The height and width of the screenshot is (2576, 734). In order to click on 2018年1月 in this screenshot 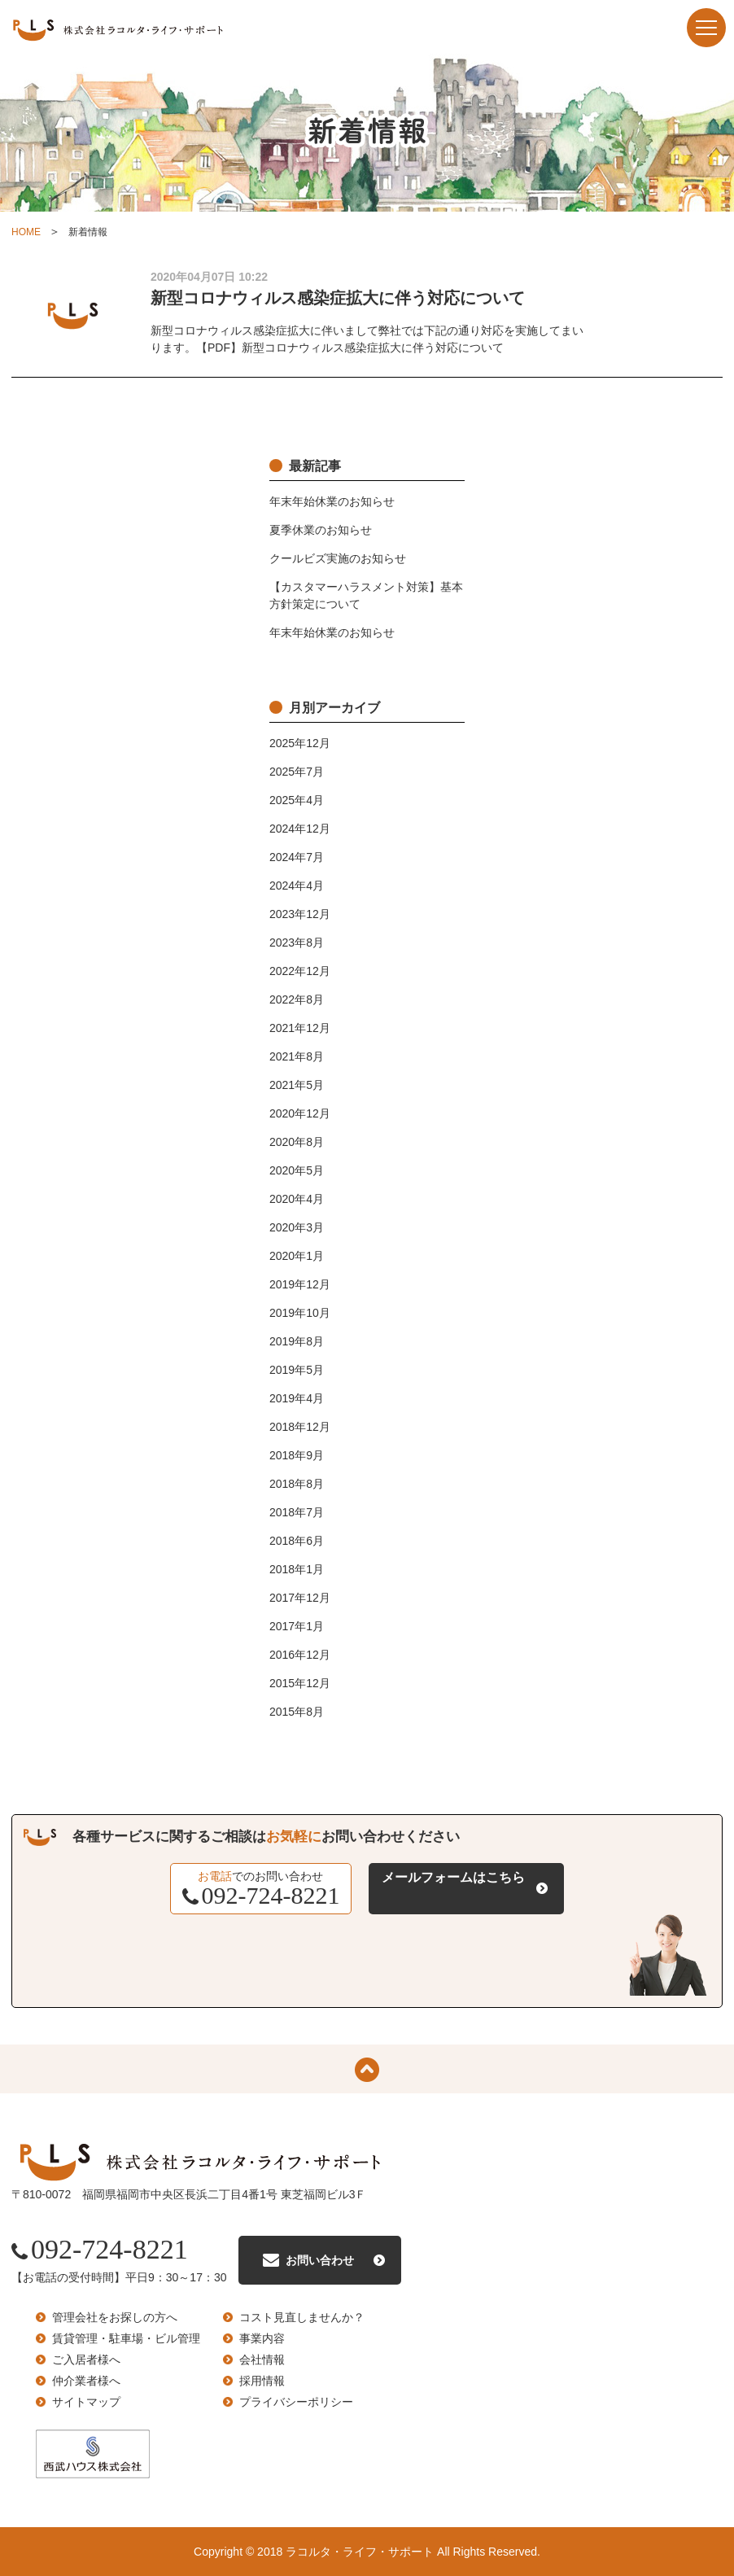, I will do `click(296, 1569)`.